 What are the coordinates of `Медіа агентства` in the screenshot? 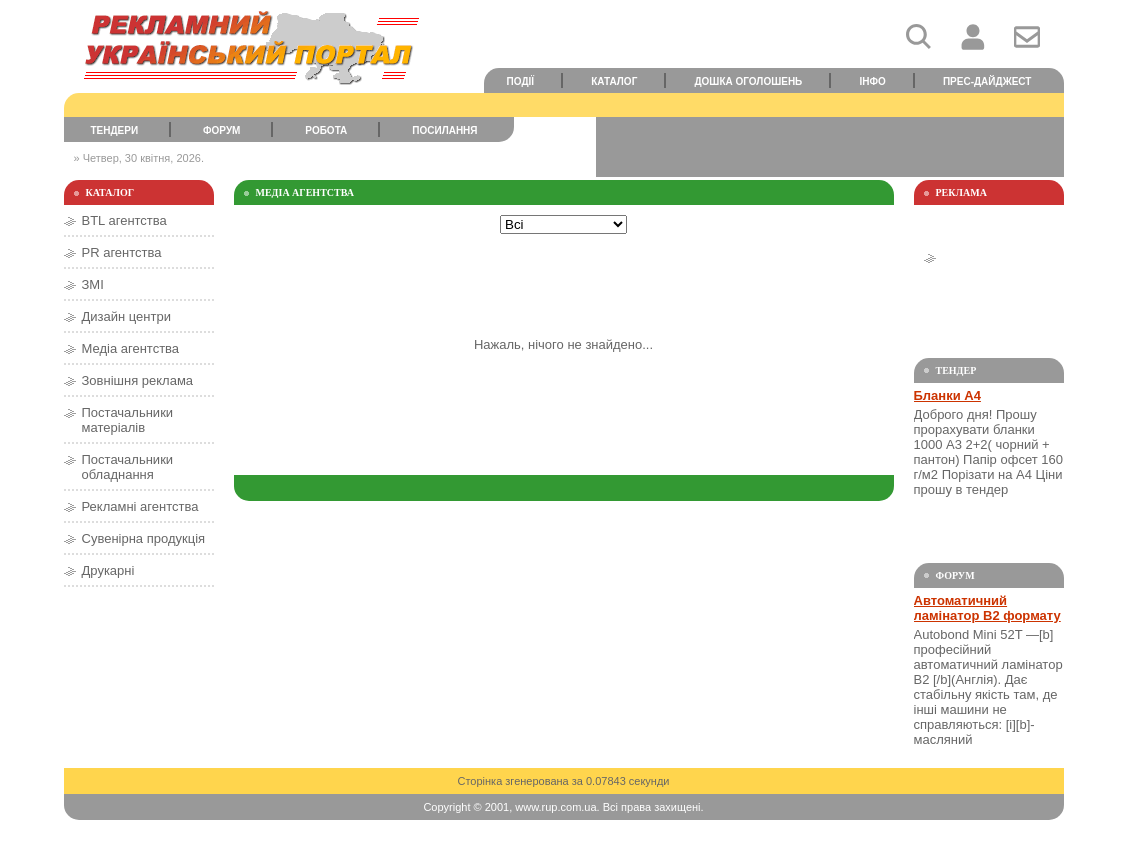 It's located at (131, 348).